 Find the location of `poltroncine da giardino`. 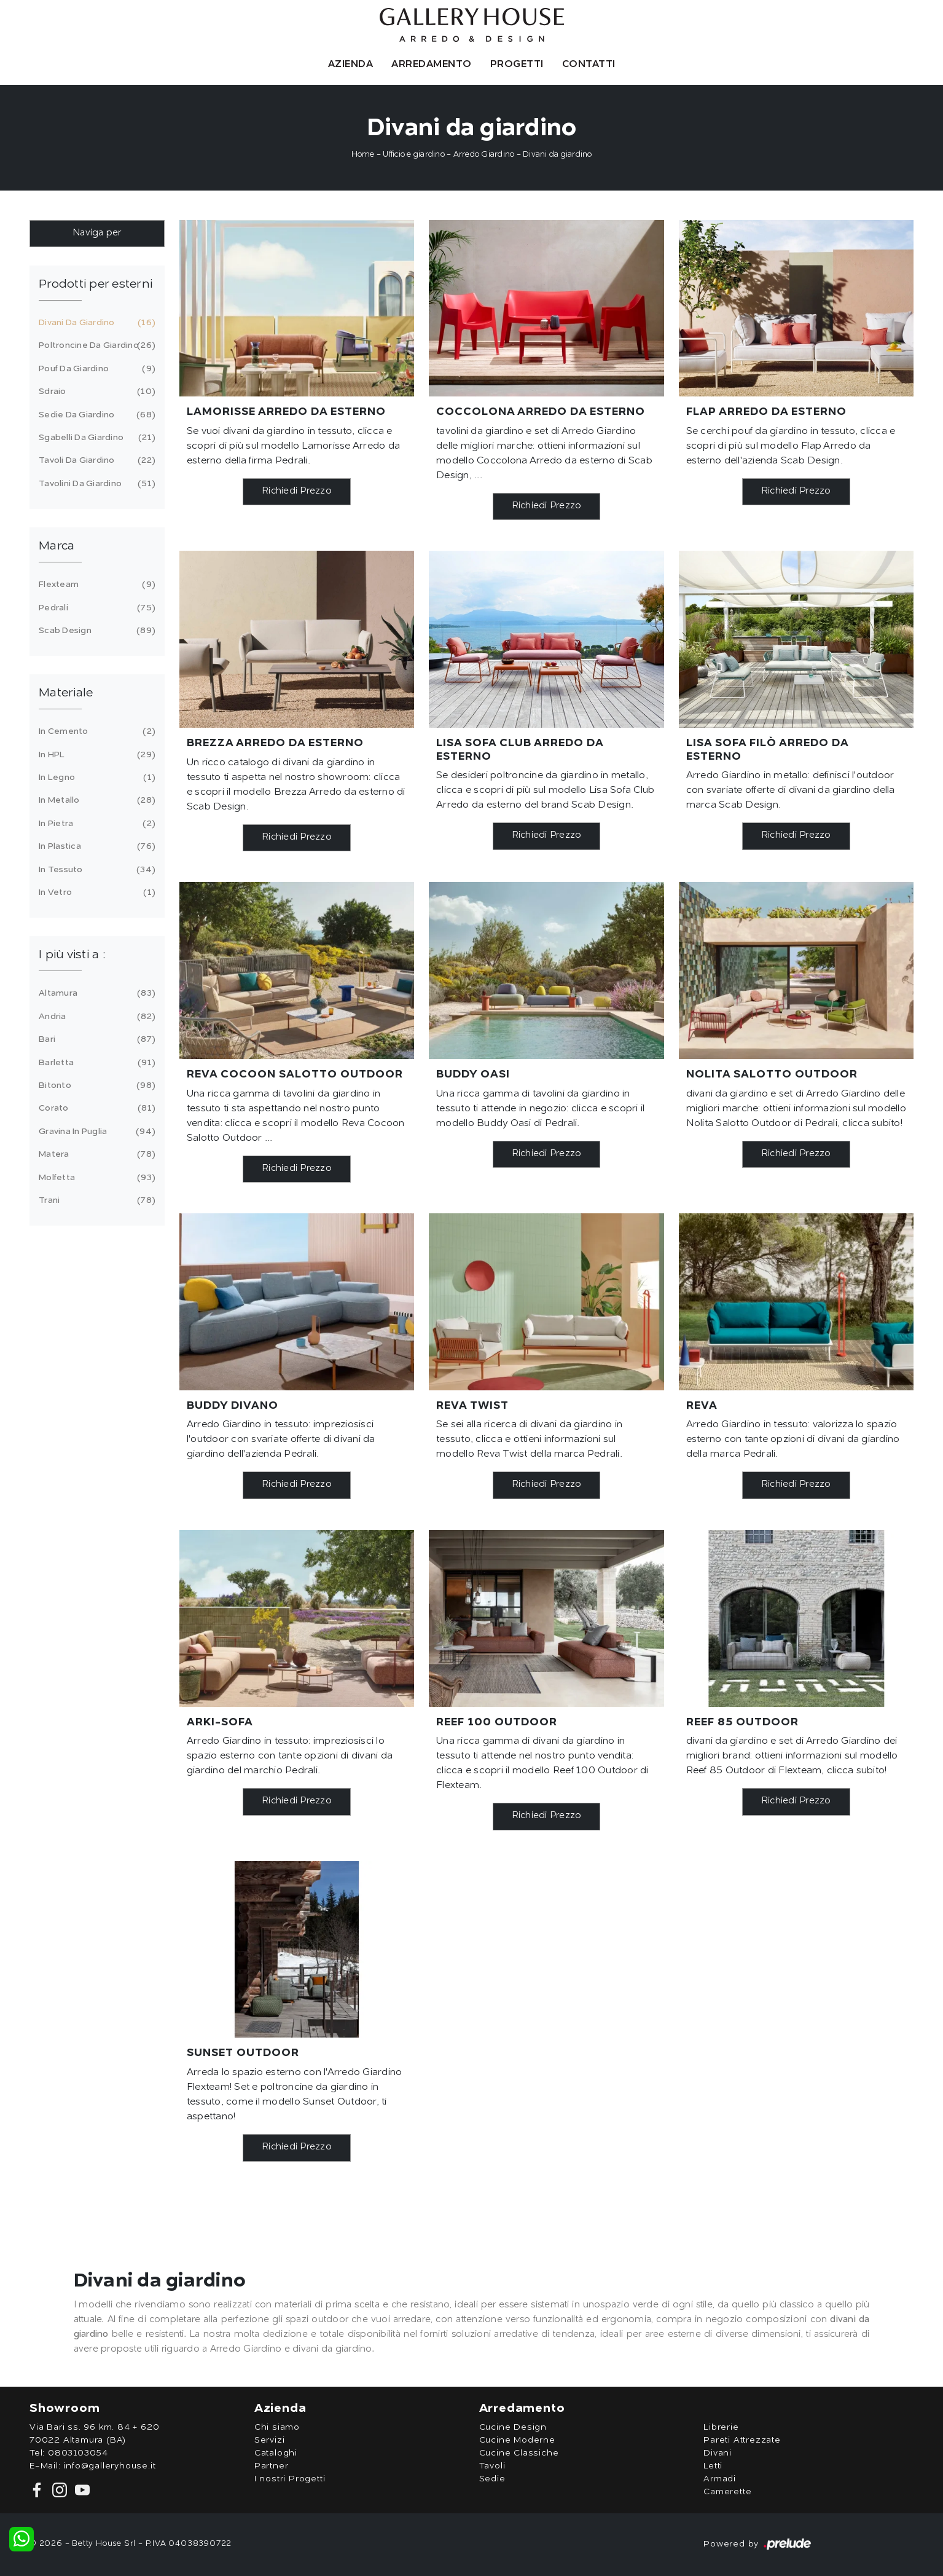

poltroncine da giardino is located at coordinates (95, 345).